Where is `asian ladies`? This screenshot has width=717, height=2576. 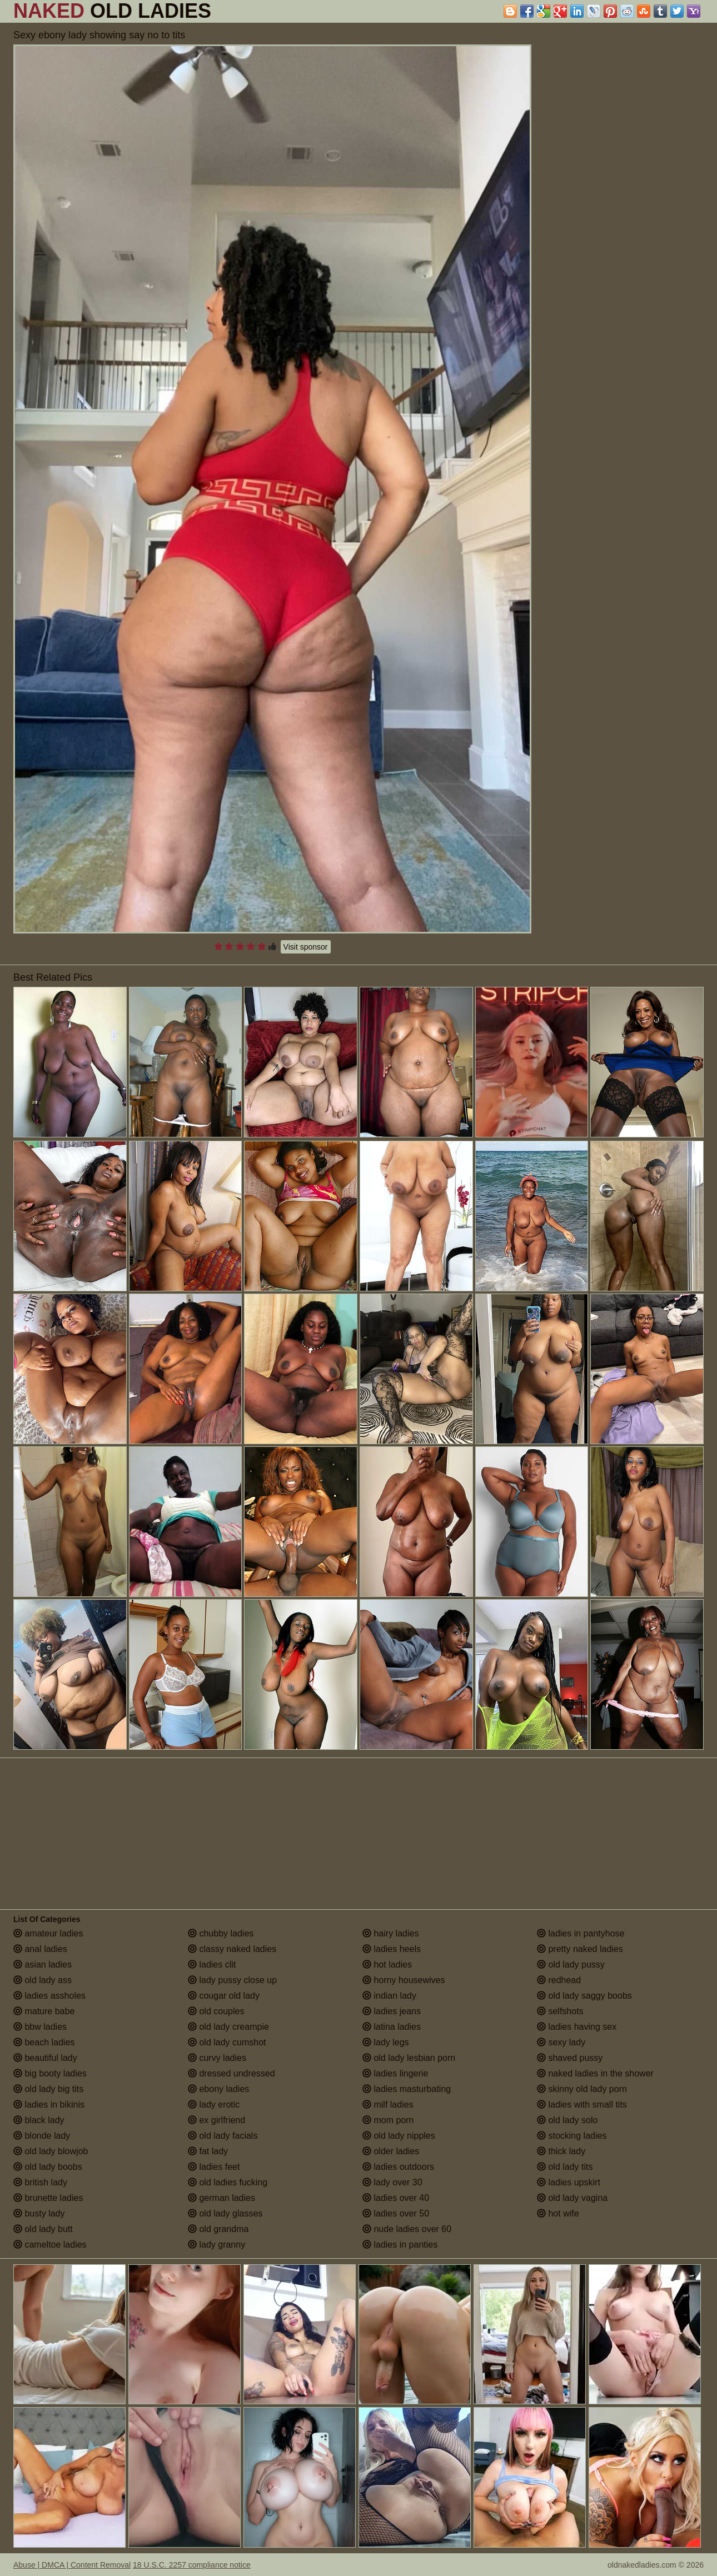
asian ladies is located at coordinates (42, 1964).